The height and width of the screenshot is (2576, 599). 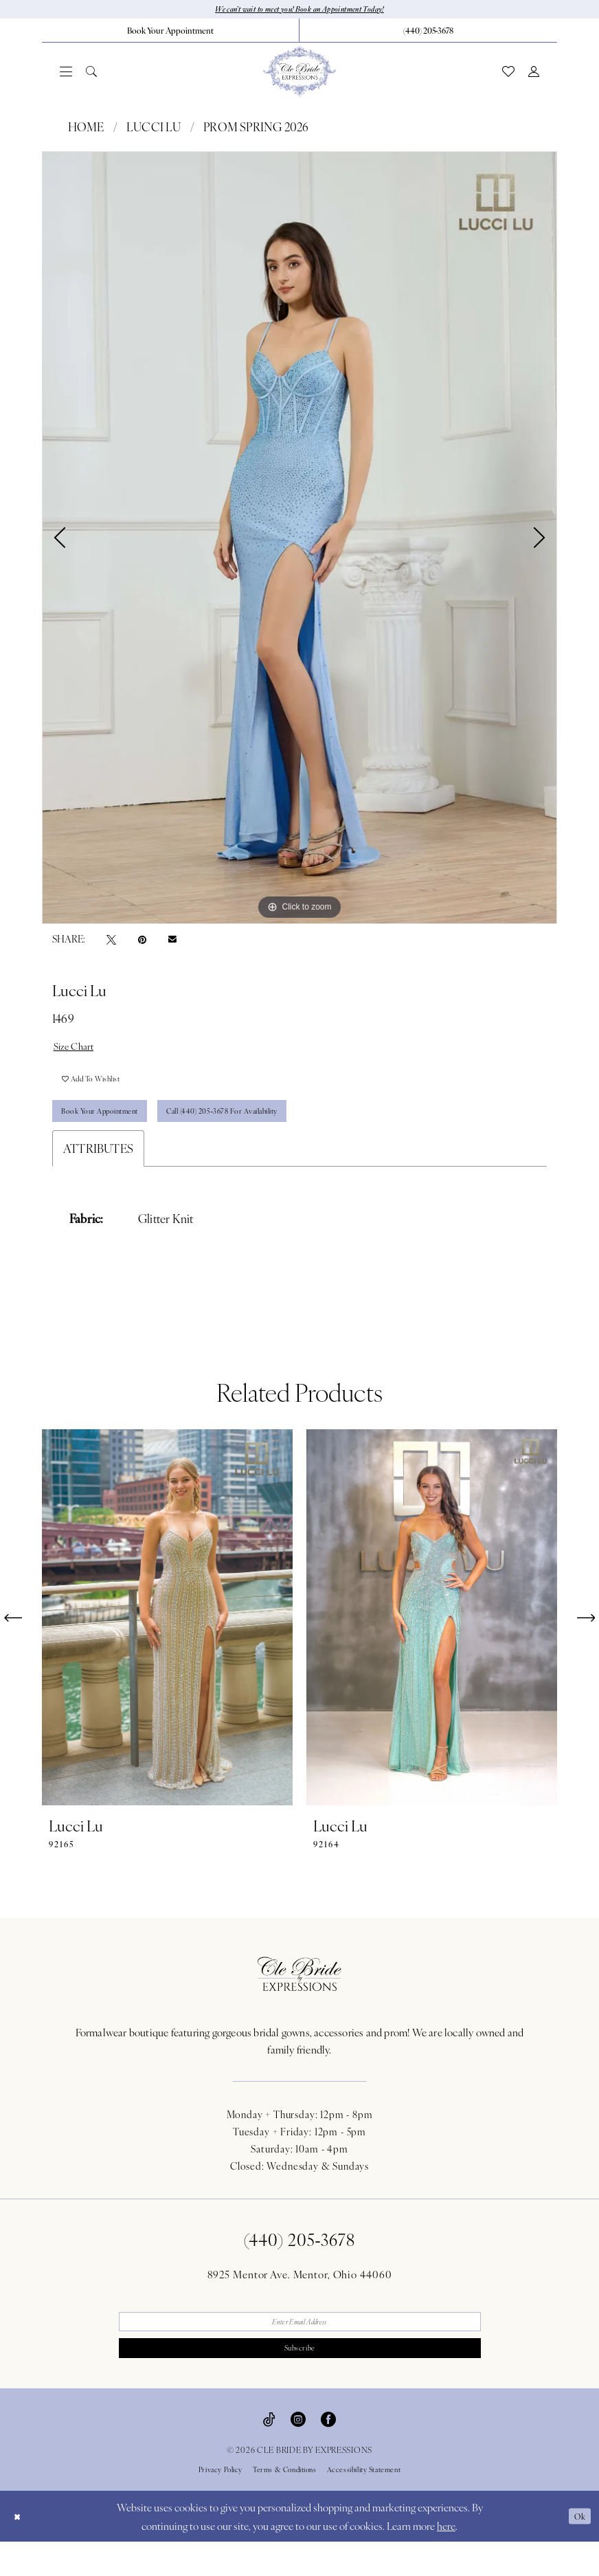 What do you see at coordinates (428, 32) in the screenshot?
I see `[Phone Us: 4402053678]` at bounding box center [428, 32].